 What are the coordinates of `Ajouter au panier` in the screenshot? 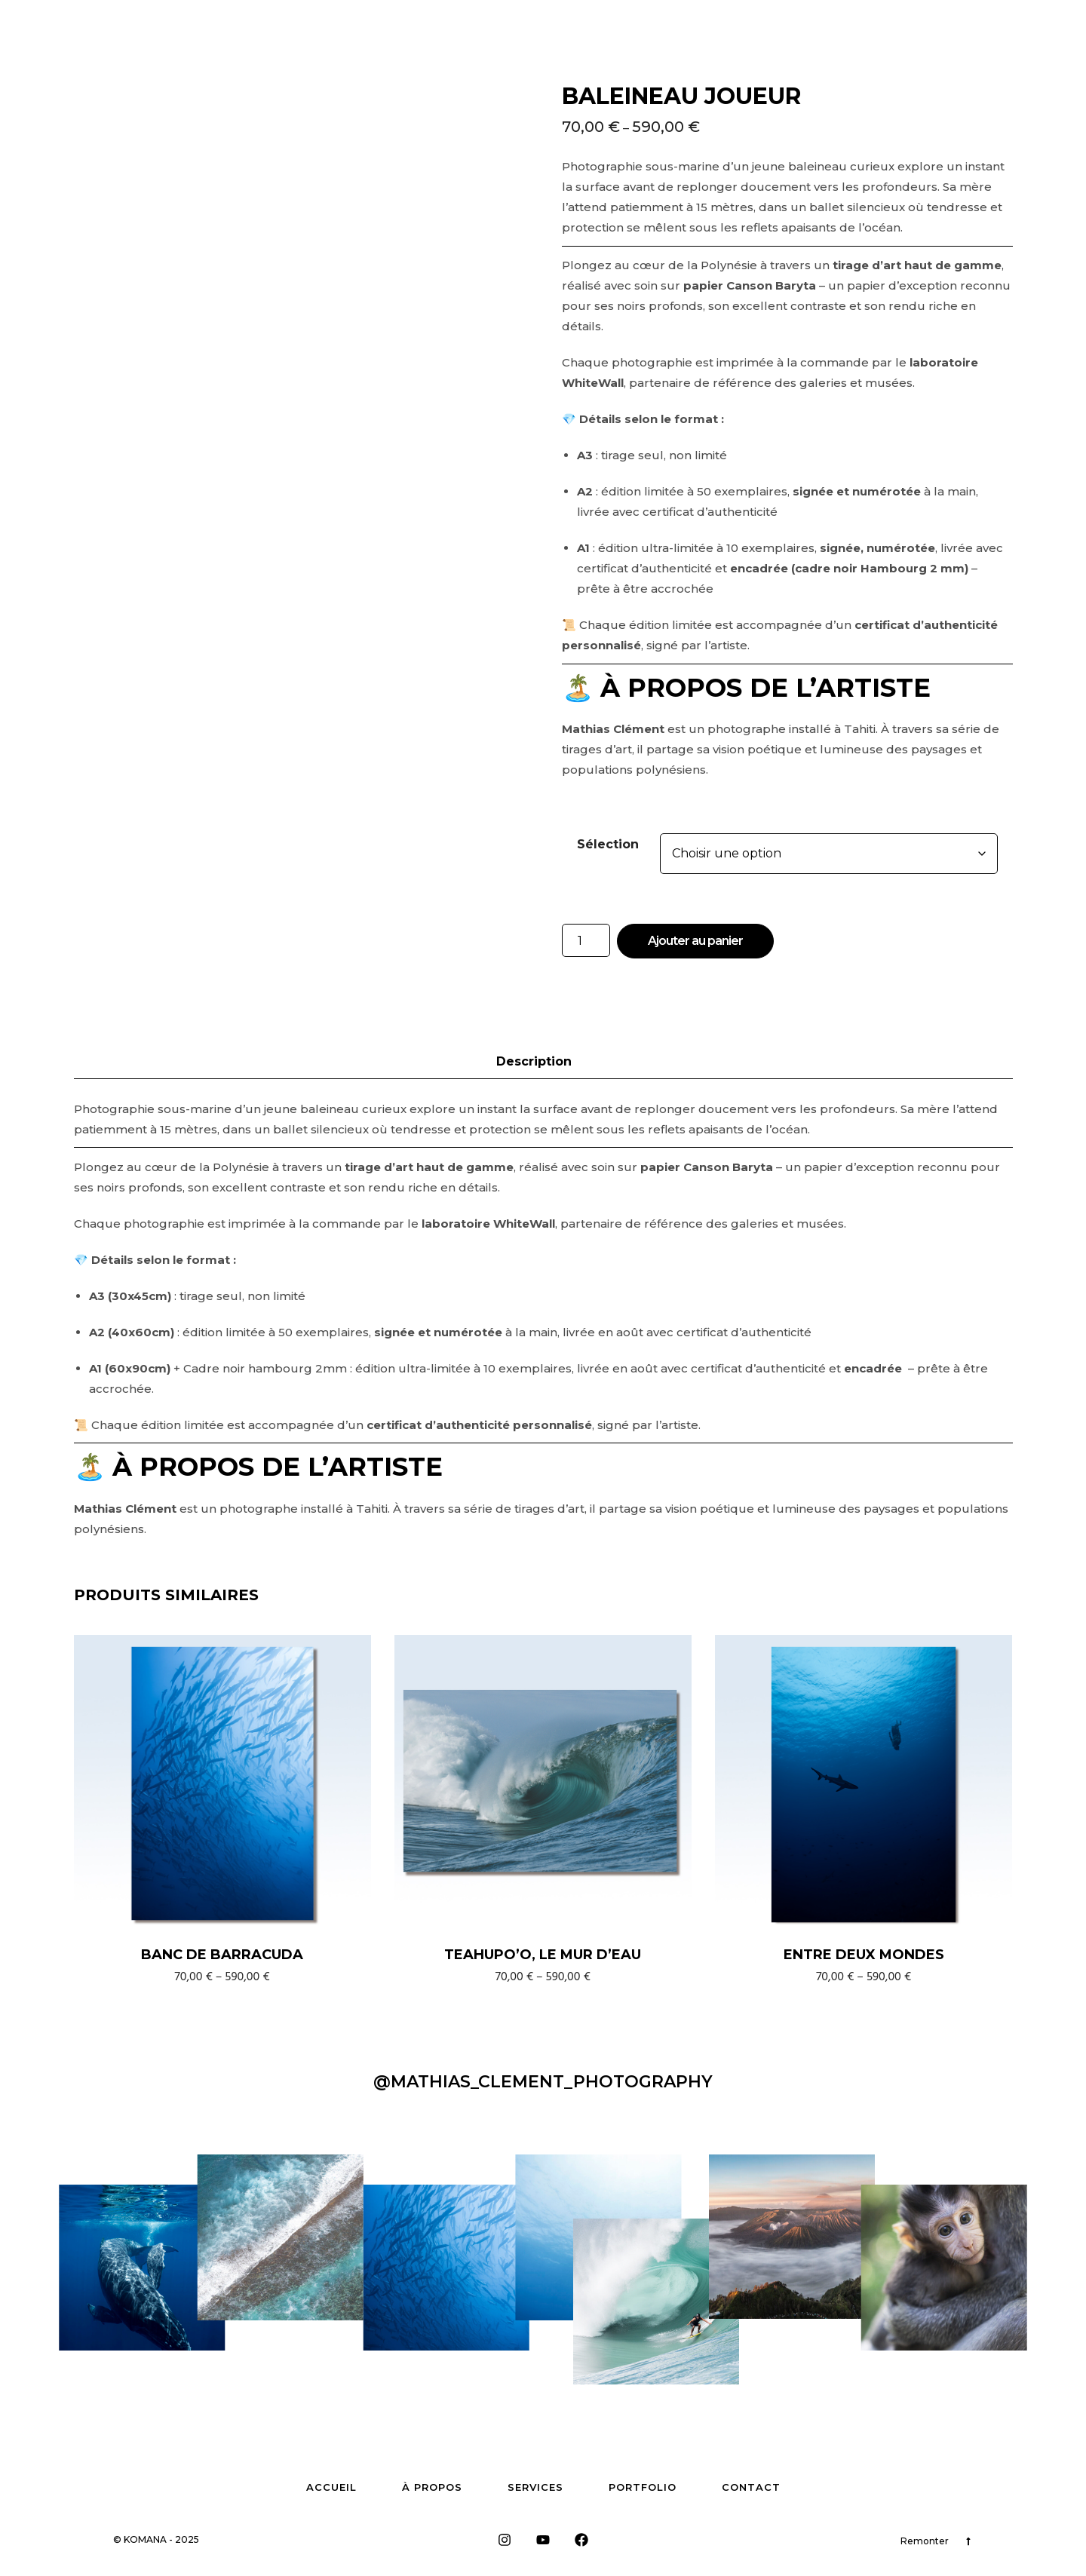 It's located at (695, 941).